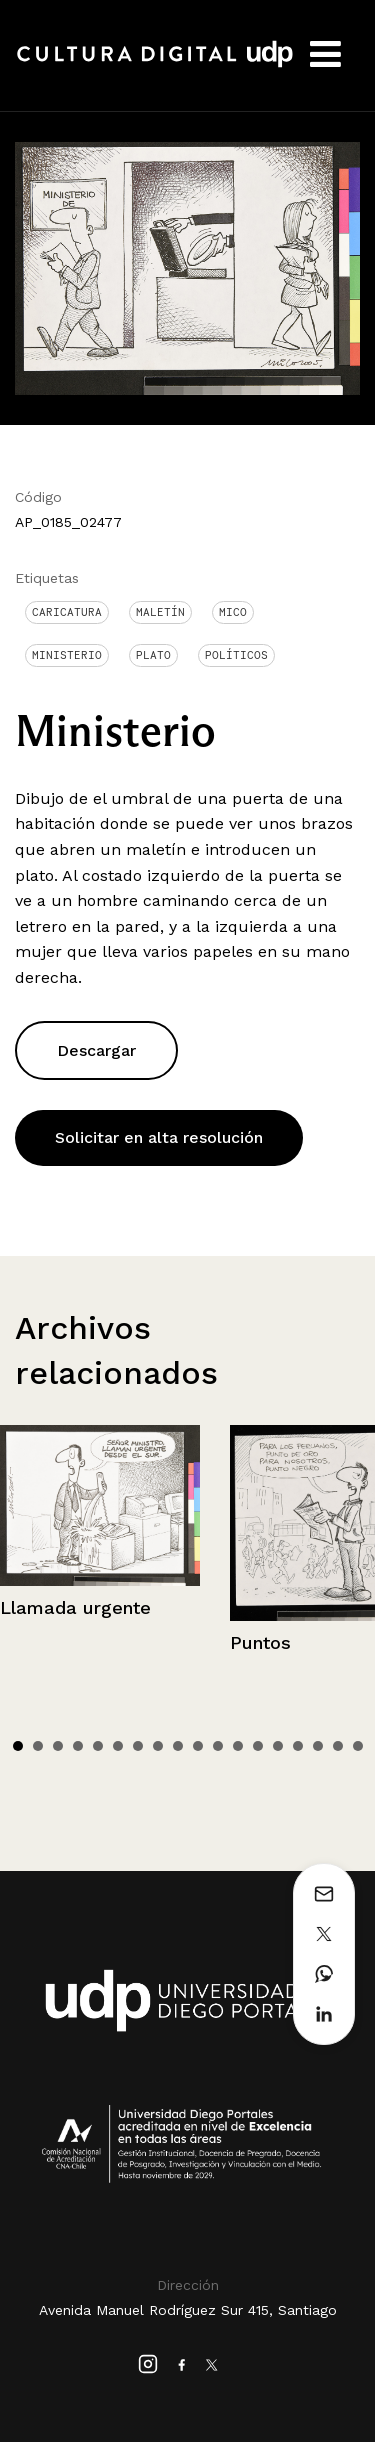  What do you see at coordinates (96, 1050) in the screenshot?
I see `Descargar` at bounding box center [96, 1050].